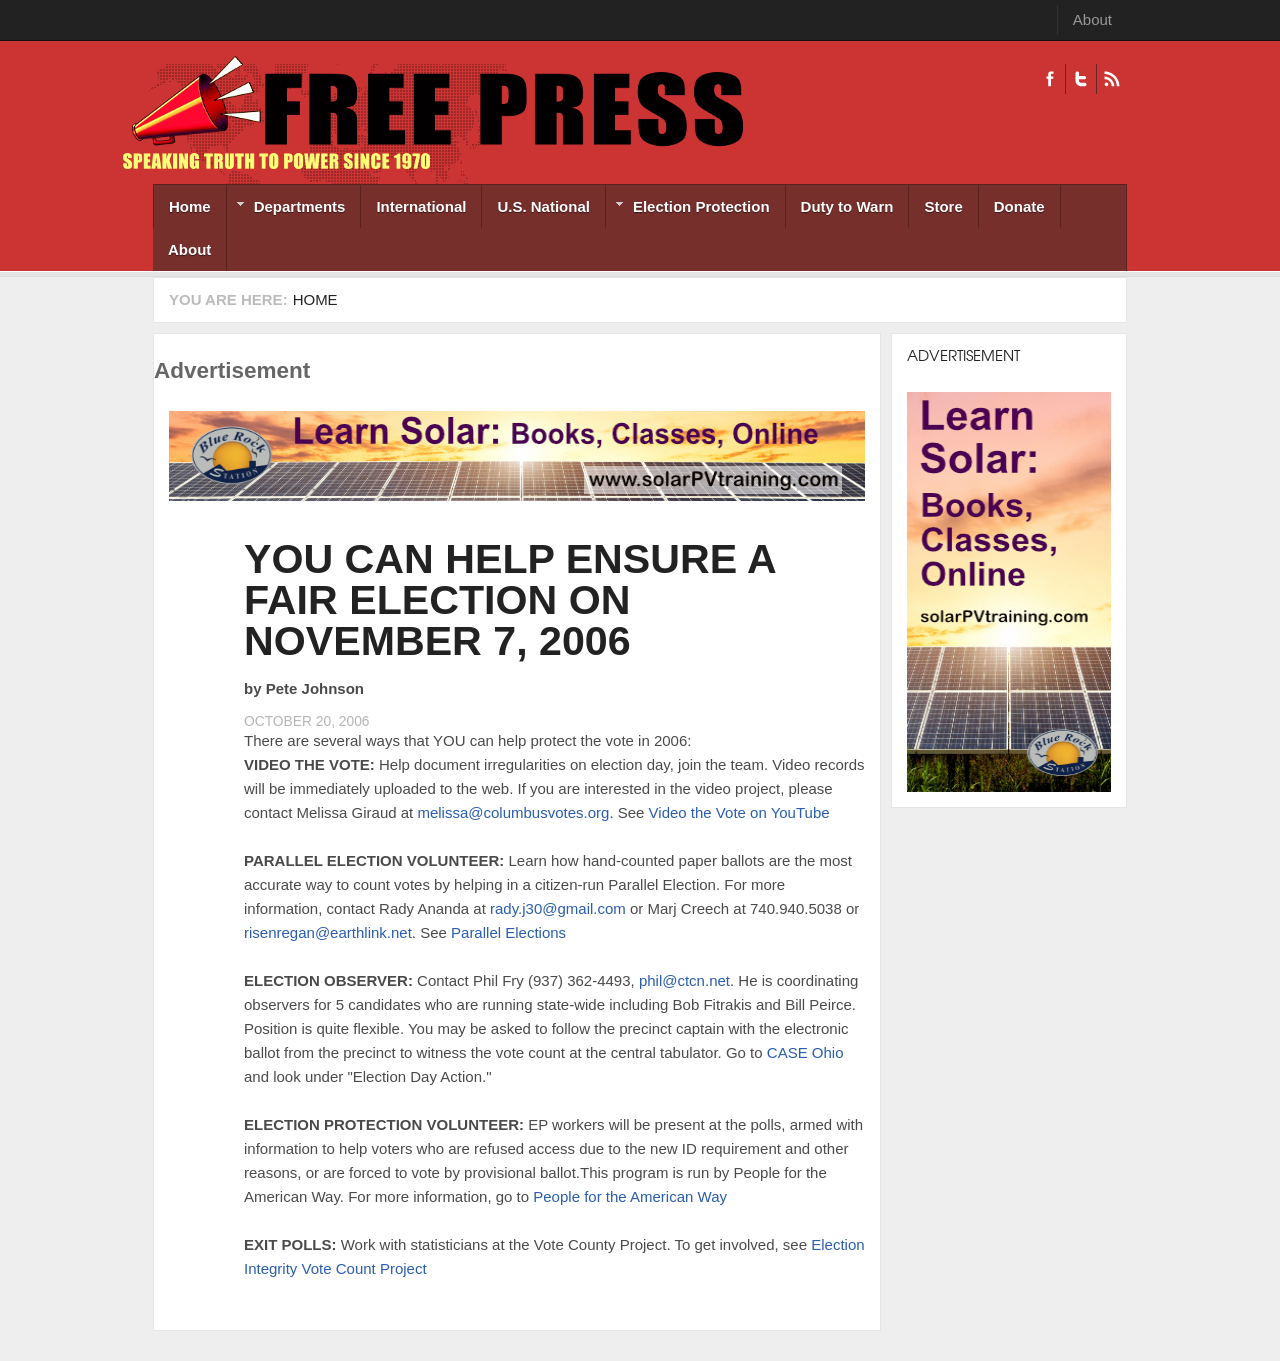 The image size is (1280, 1361). Describe the element at coordinates (739, 812) in the screenshot. I see `Video the Vote on YouTube` at that location.